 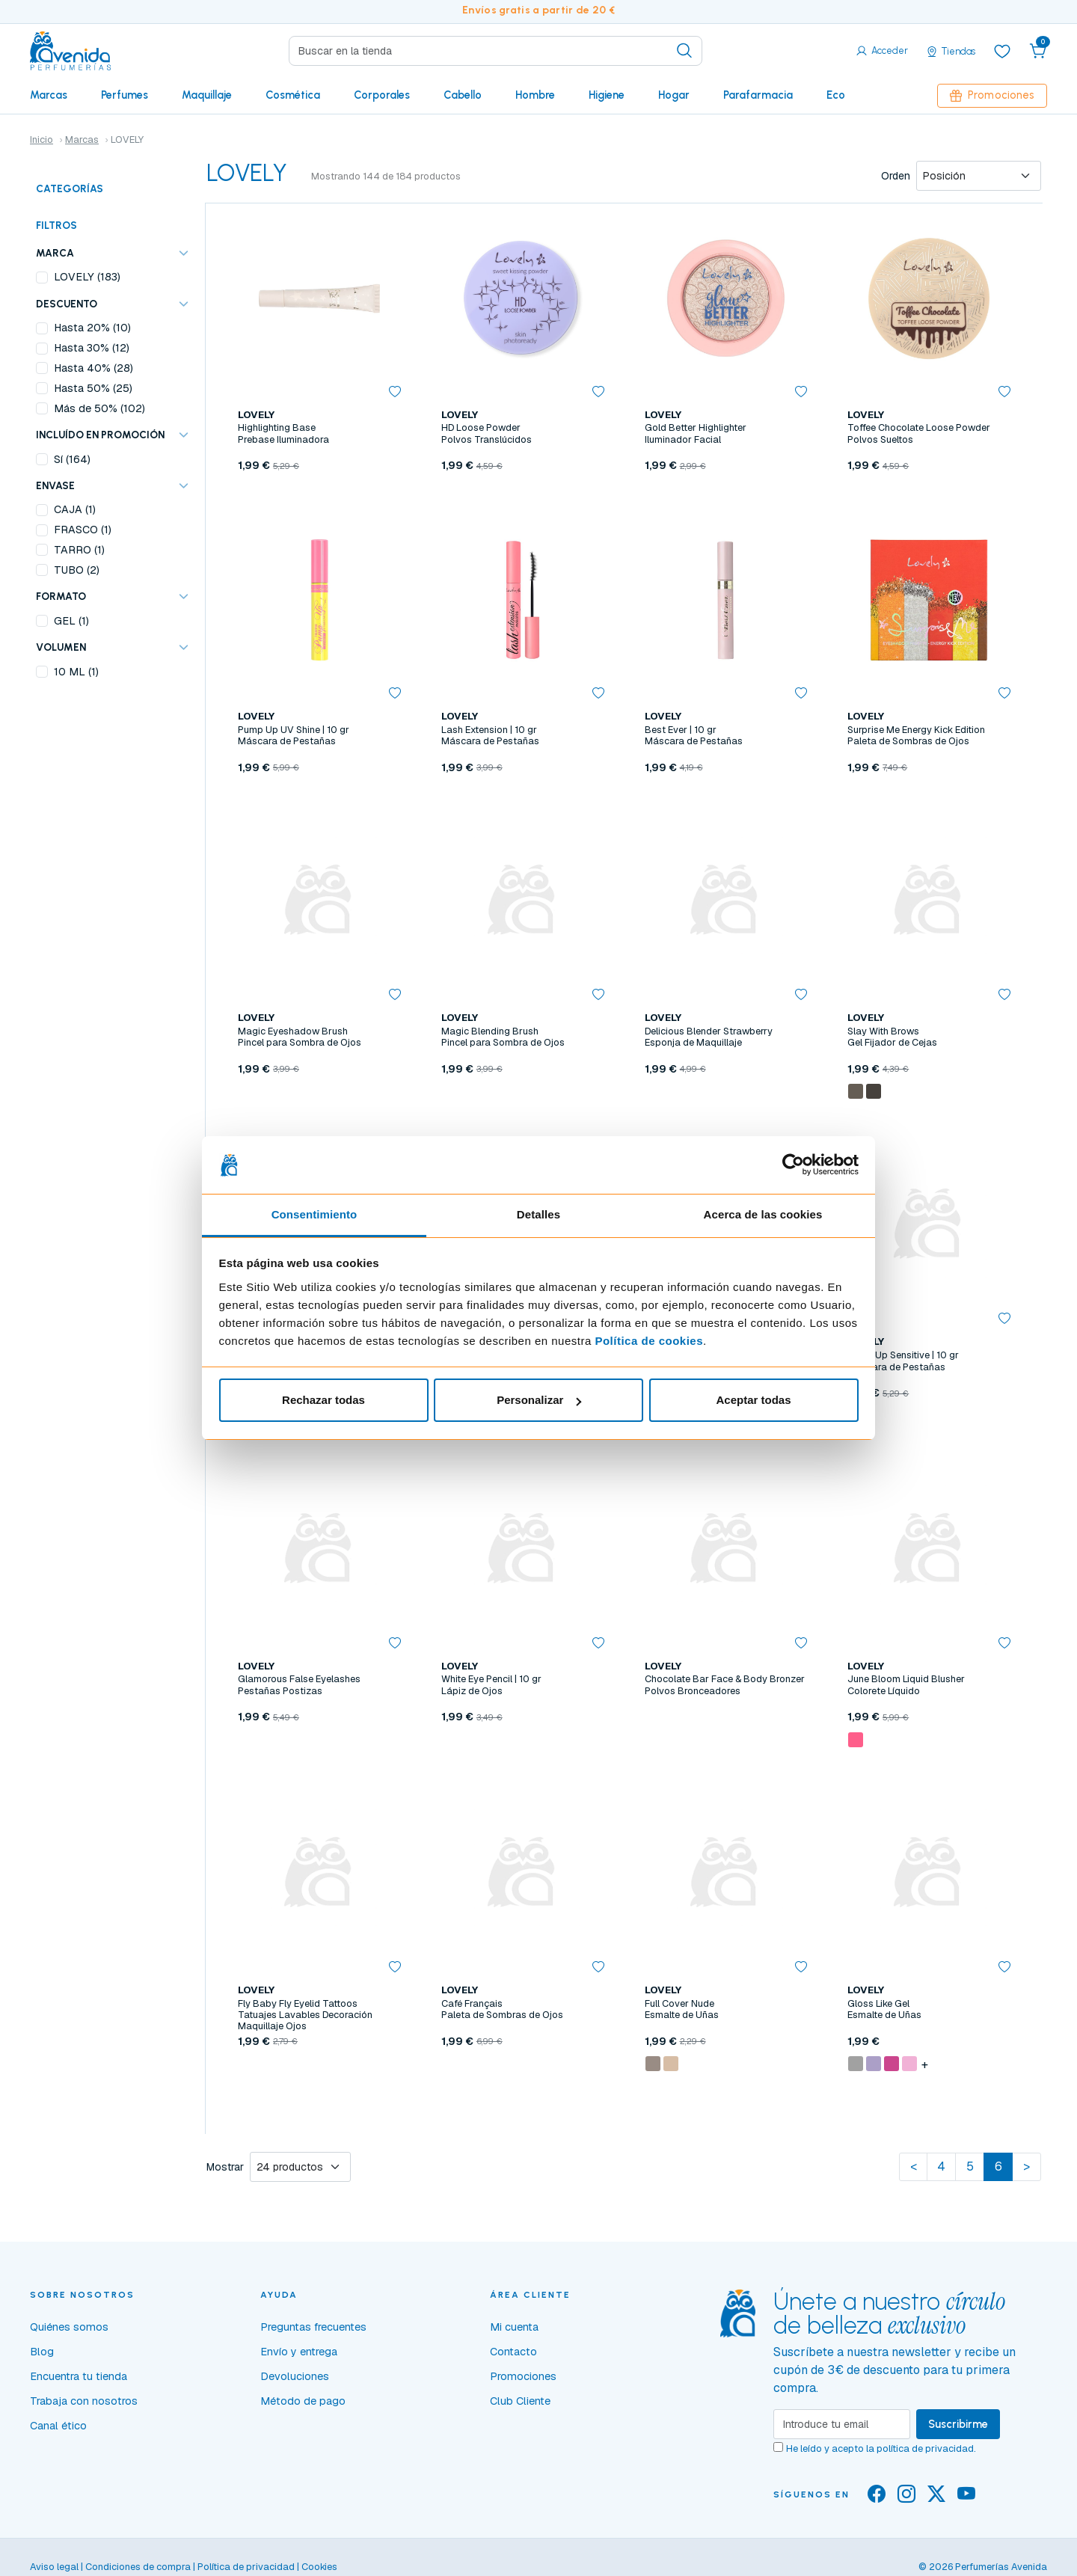 What do you see at coordinates (293, 95) in the screenshot?
I see `Cosmética [button]` at bounding box center [293, 95].